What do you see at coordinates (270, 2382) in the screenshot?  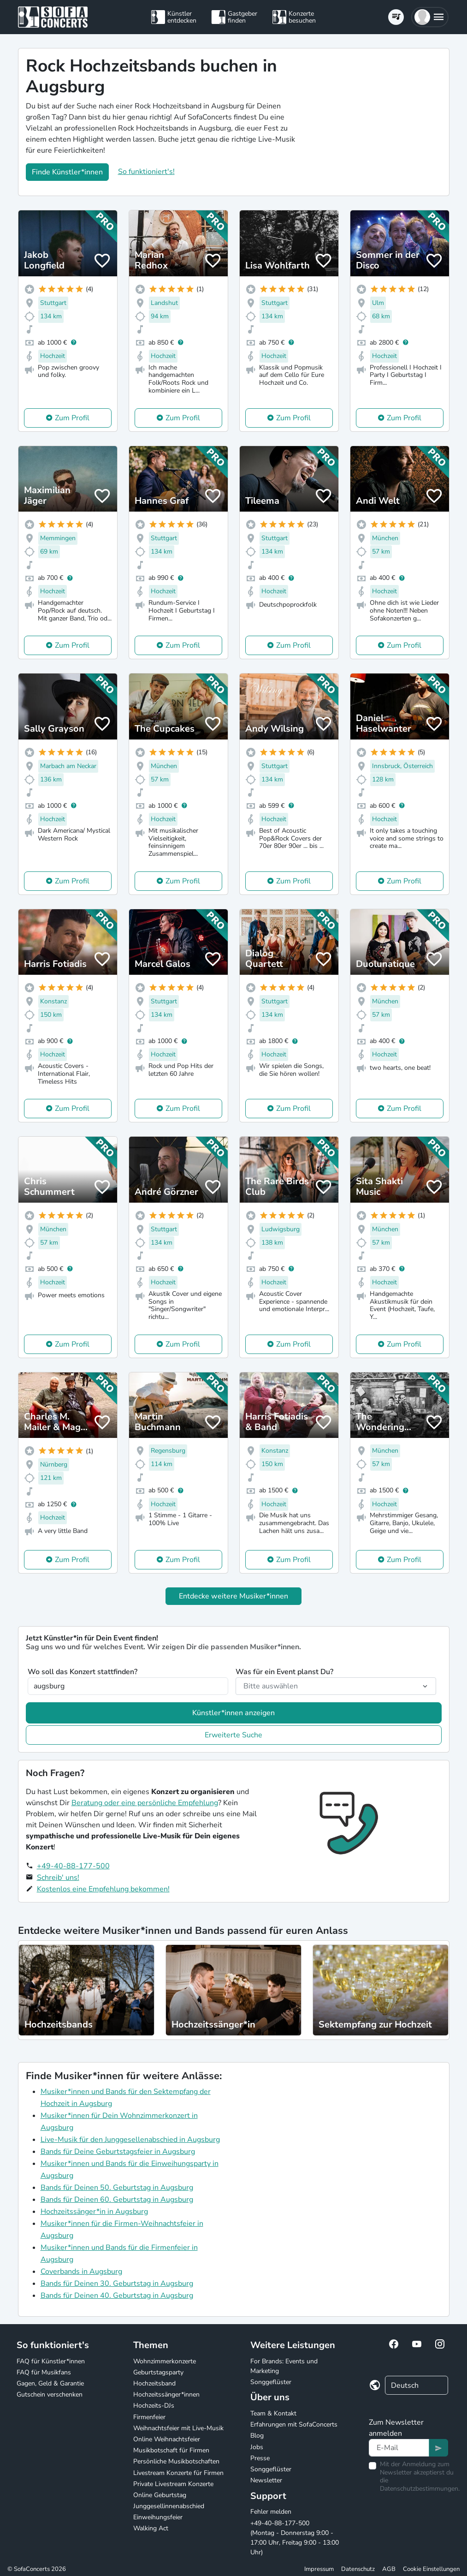 I see `Songgeflüster` at bounding box center [270, 2382].